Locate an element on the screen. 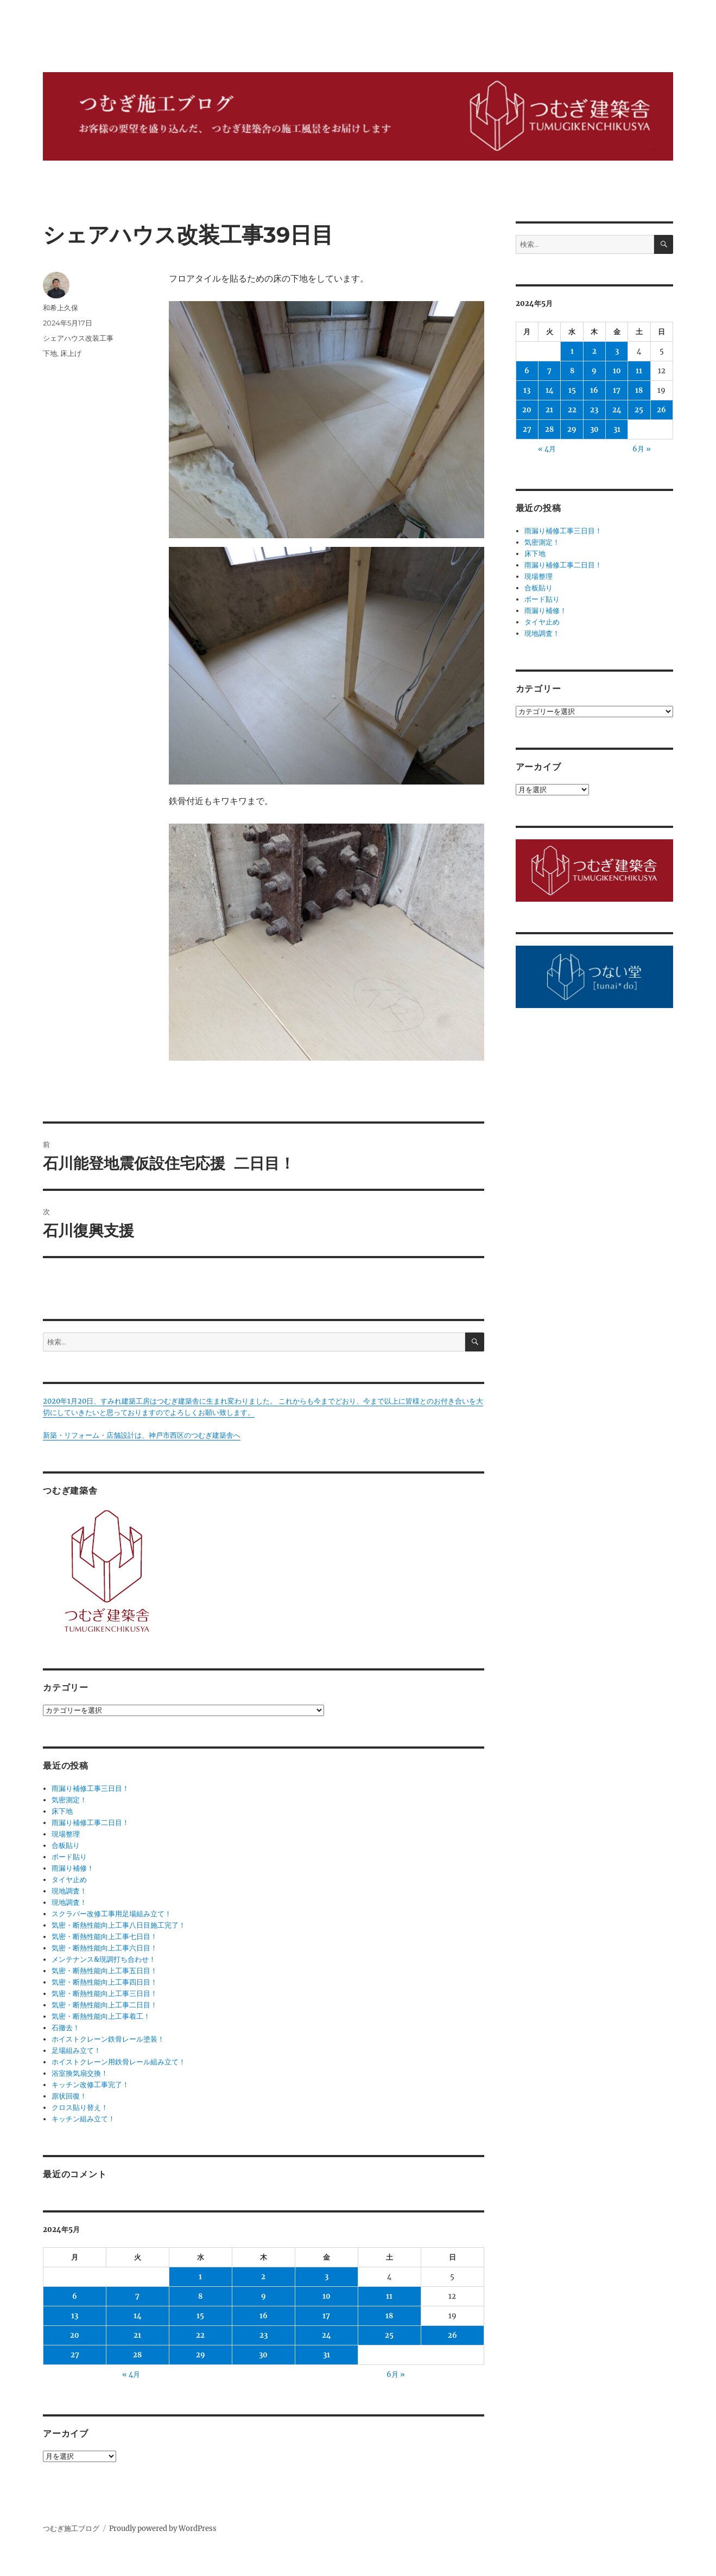 The image size is (716, 2576). 28 [2024年5月28日 に投稿を公開] is located at coordinates (137, 2355).